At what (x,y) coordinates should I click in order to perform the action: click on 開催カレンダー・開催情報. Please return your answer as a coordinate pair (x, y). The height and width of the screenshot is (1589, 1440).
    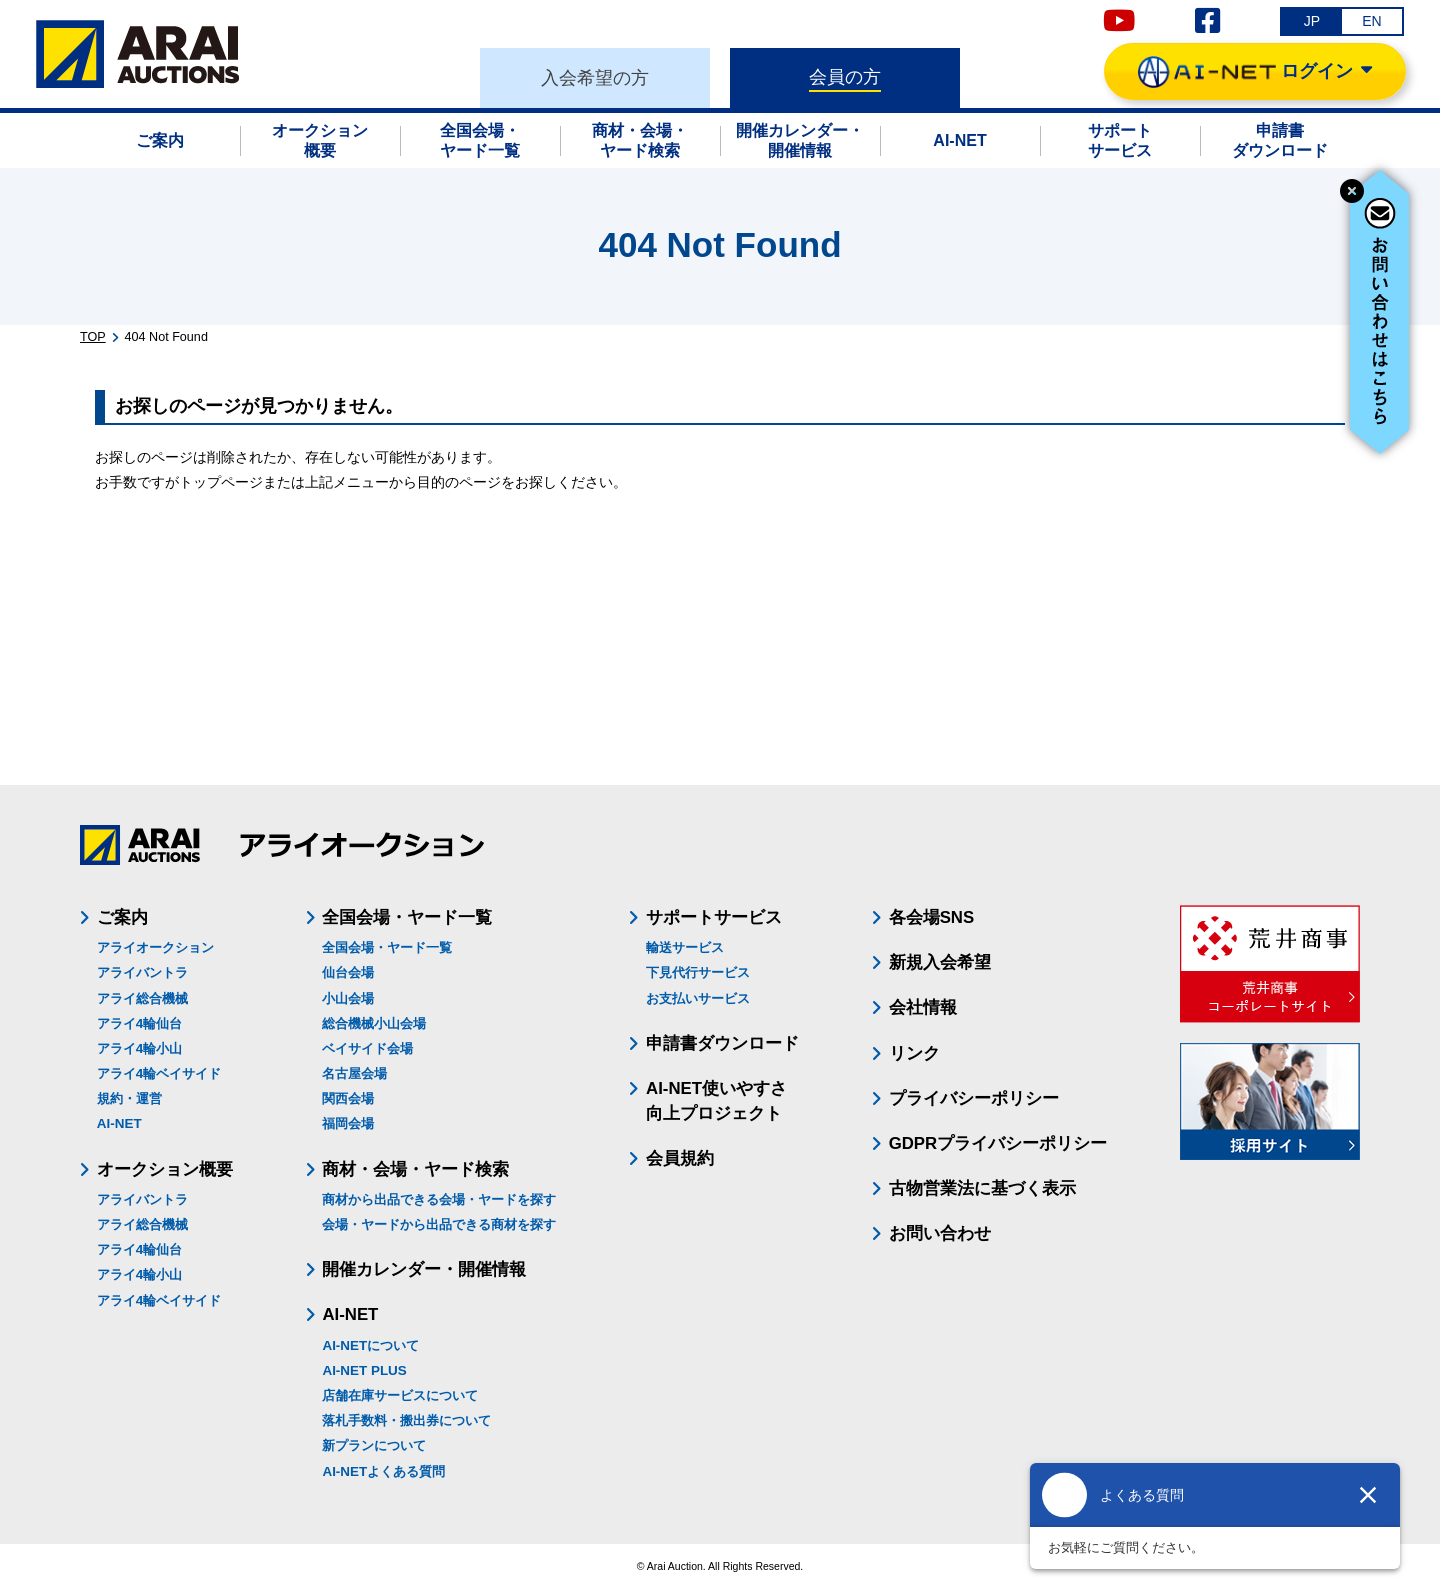
    Looking at the image, I should click on (424, 1269).